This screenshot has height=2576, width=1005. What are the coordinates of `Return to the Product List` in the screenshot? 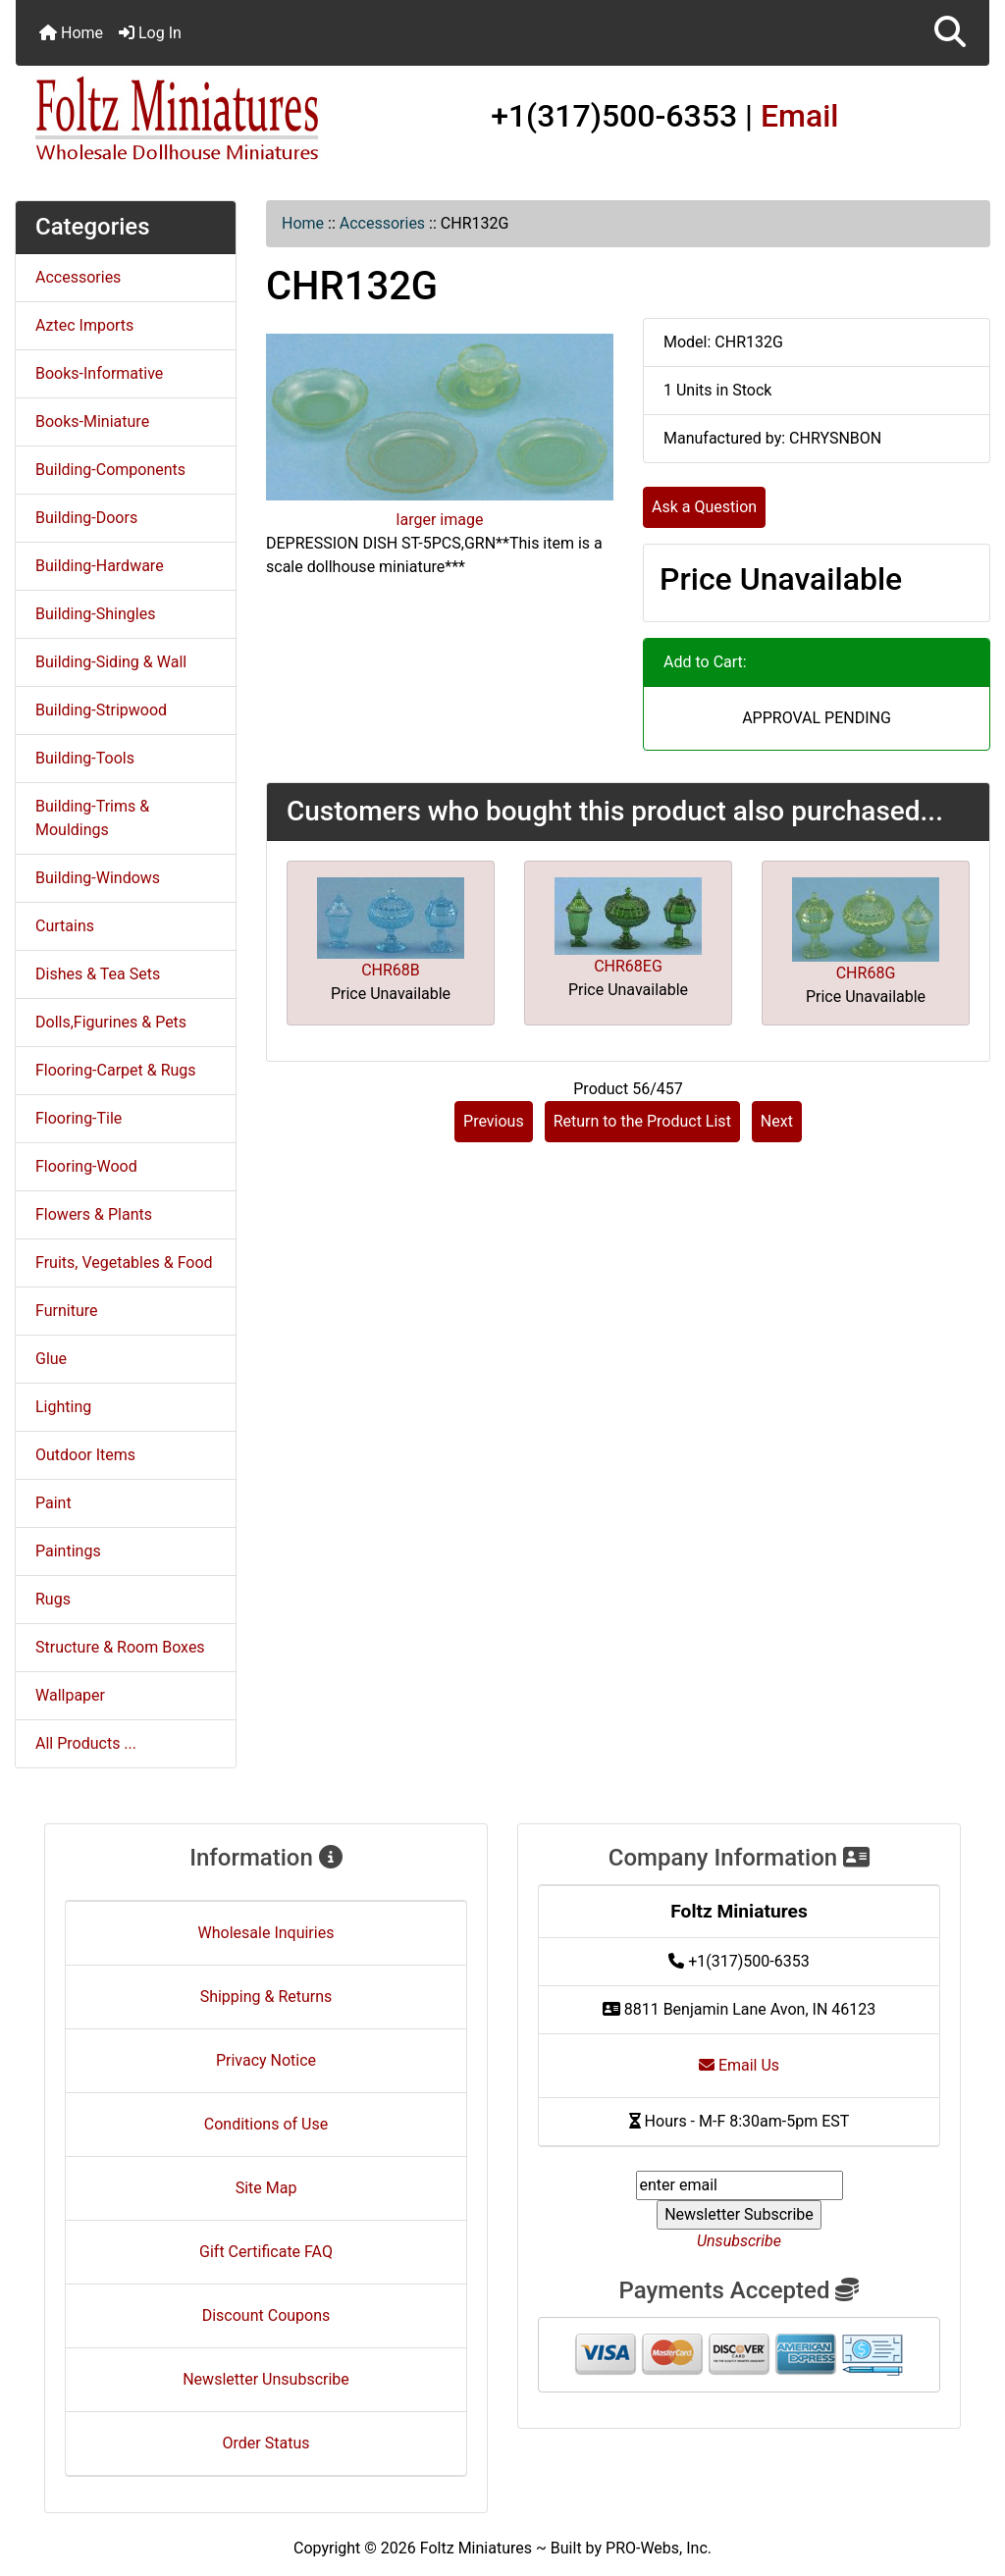 It's located at (642, 1121).